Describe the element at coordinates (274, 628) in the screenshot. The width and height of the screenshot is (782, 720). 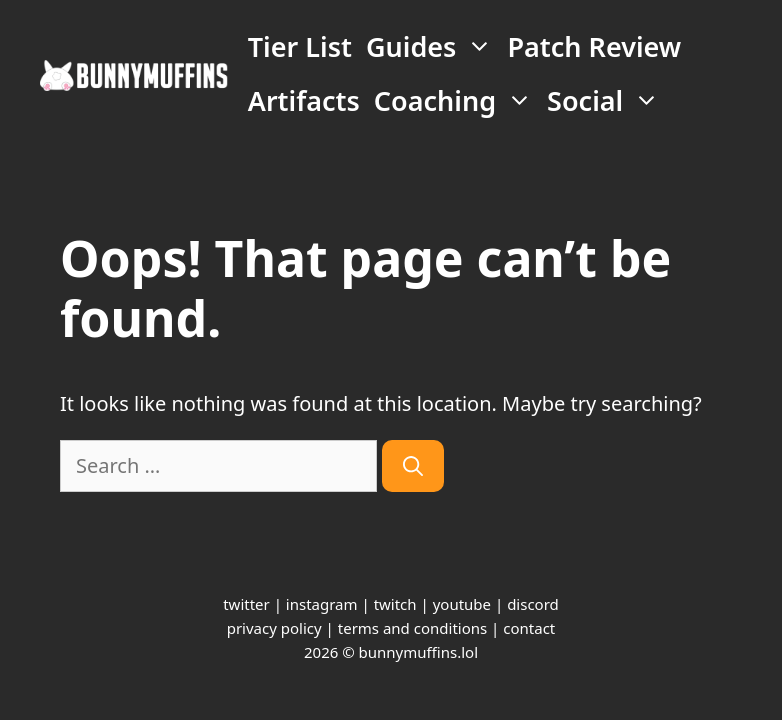
I see `privacy policy` at that location.